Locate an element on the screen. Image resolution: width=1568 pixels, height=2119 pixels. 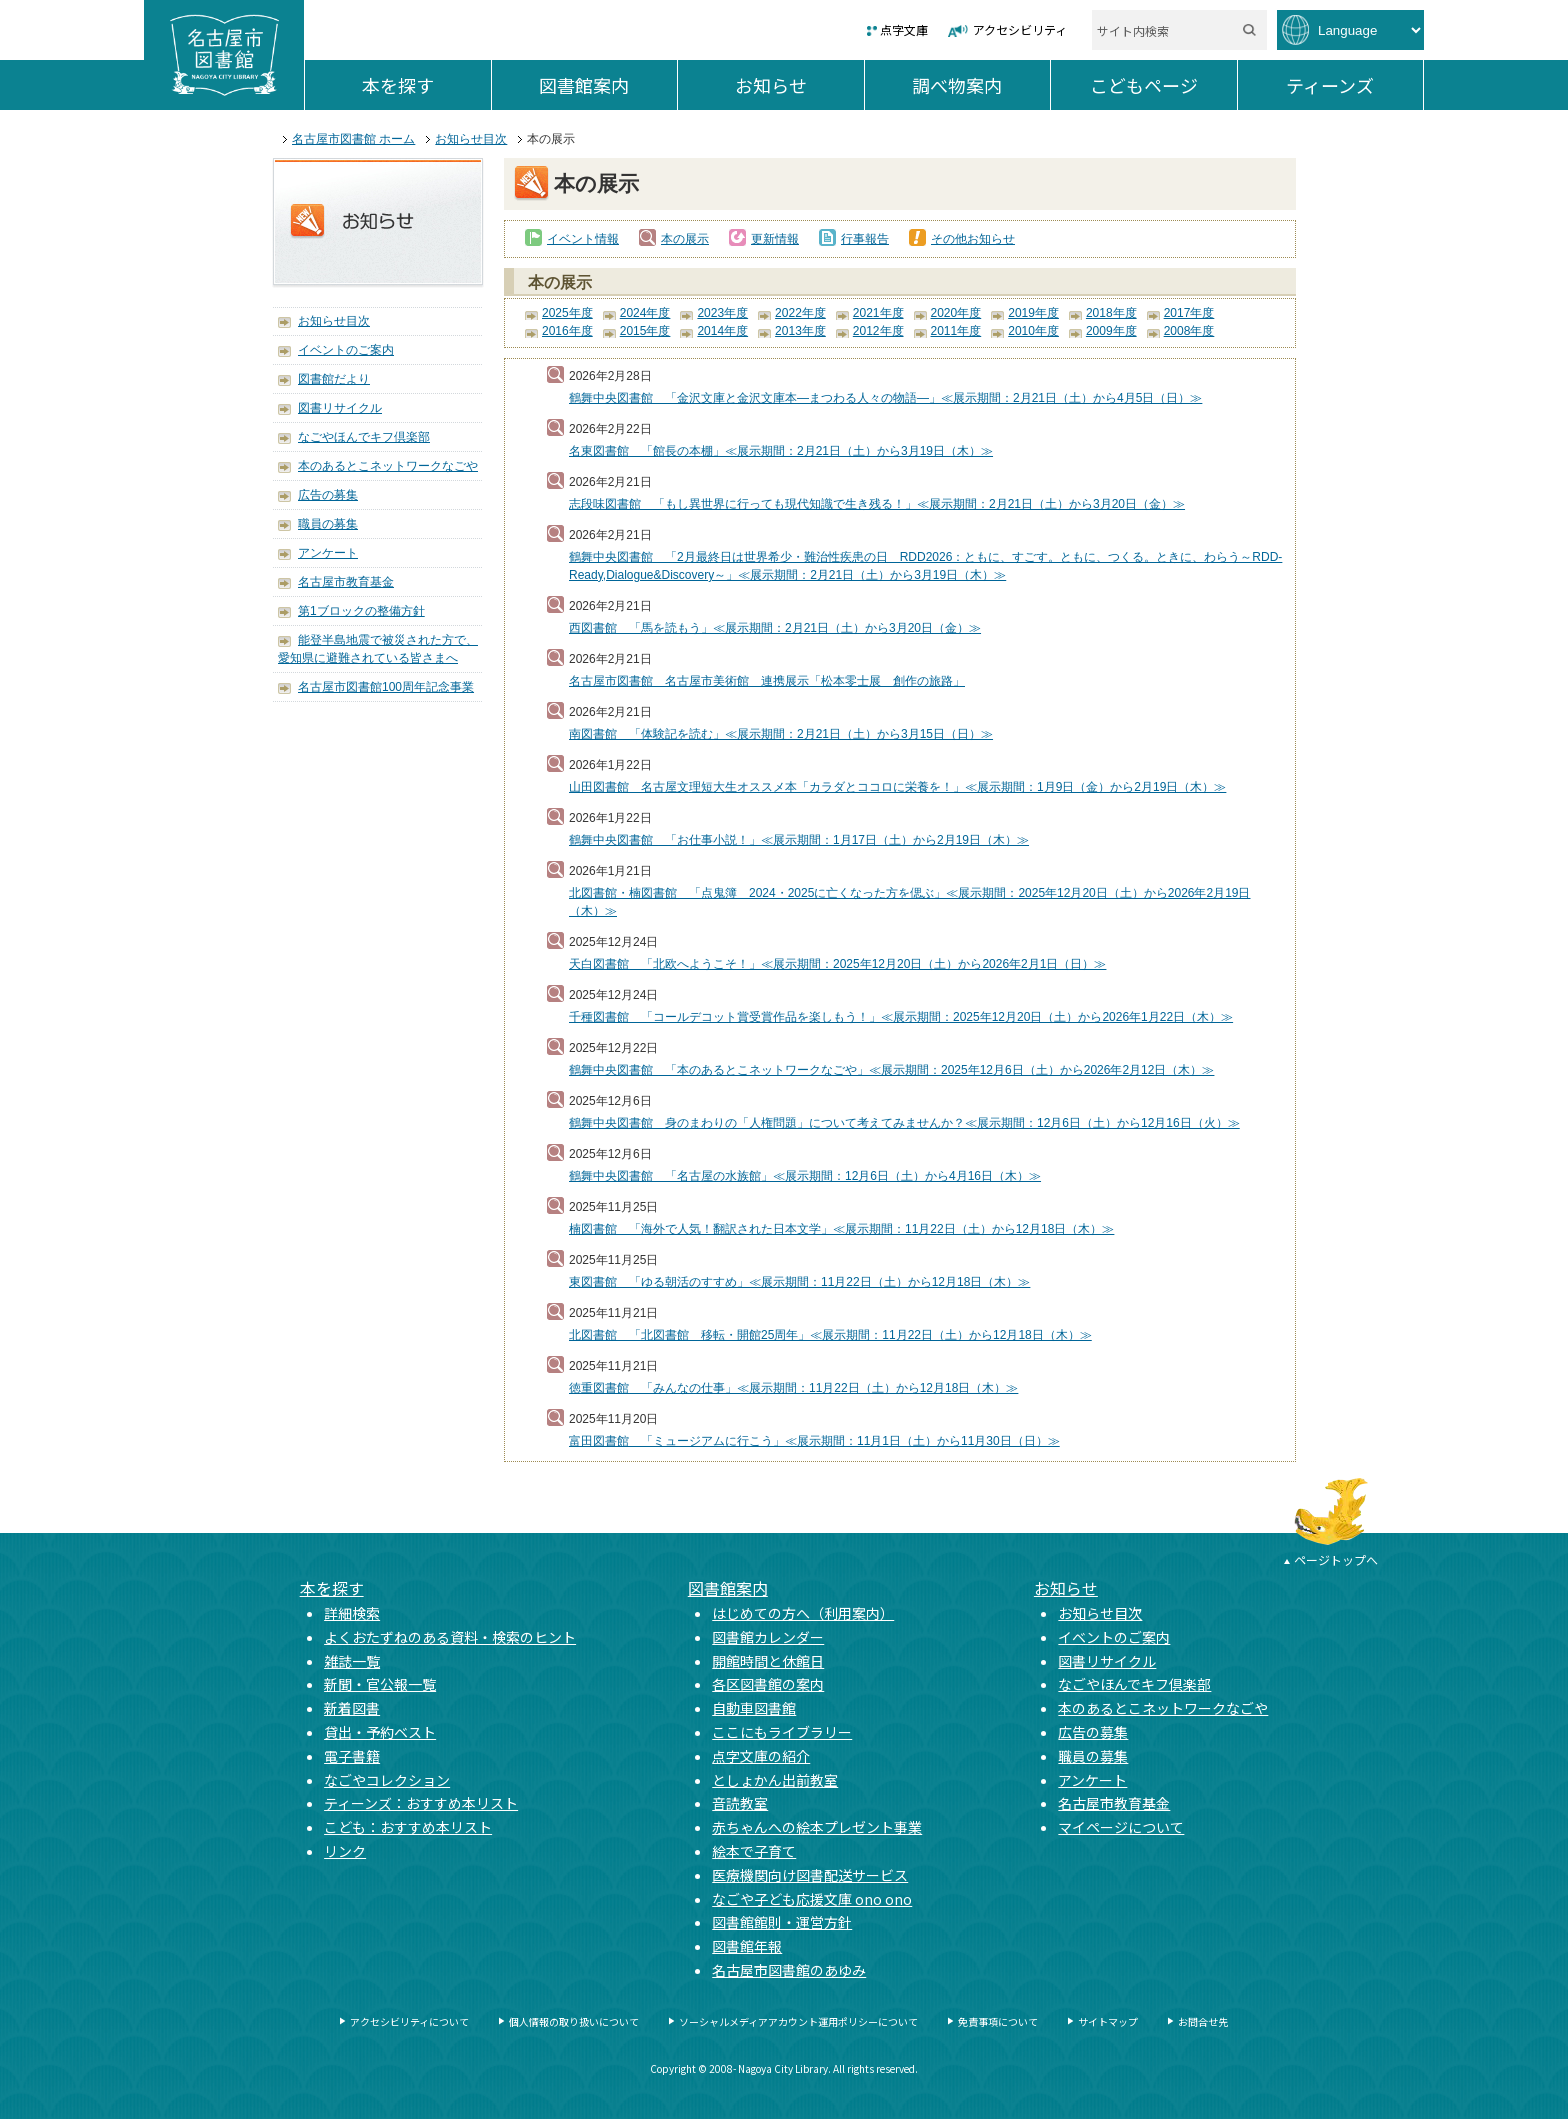
更新情報 is located at coordinates (775, 239).